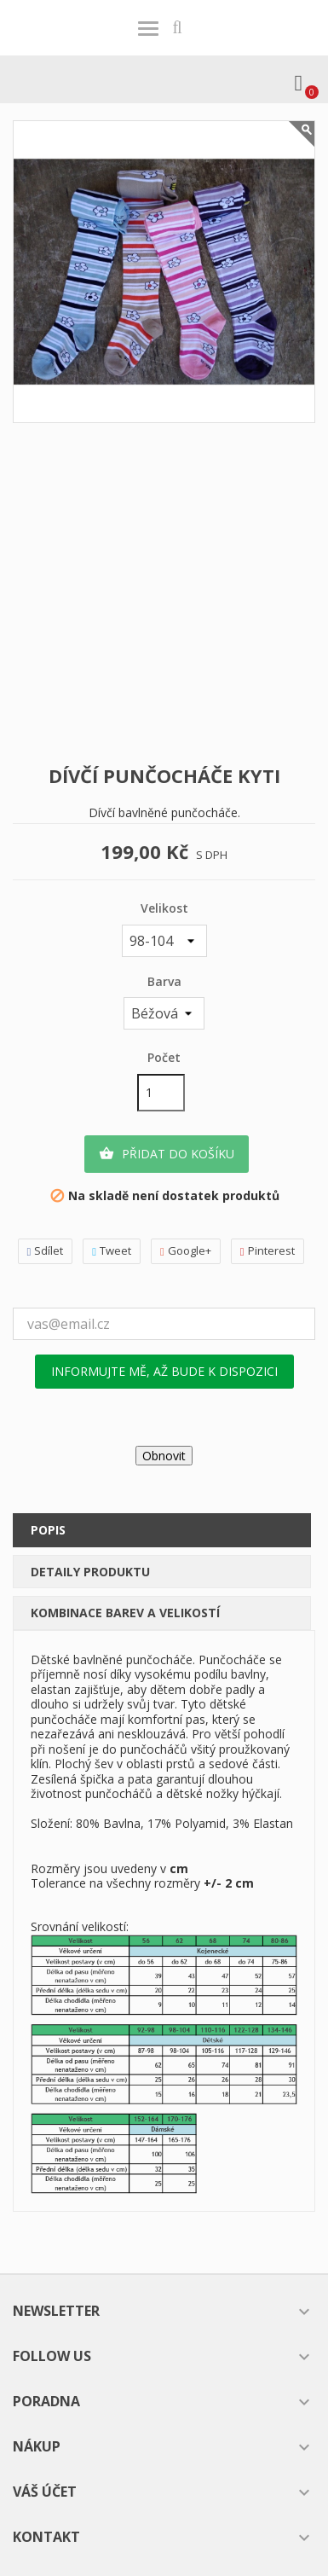 The image size is (328, 2576). I want to click on [Počet], so click(161, 1092).